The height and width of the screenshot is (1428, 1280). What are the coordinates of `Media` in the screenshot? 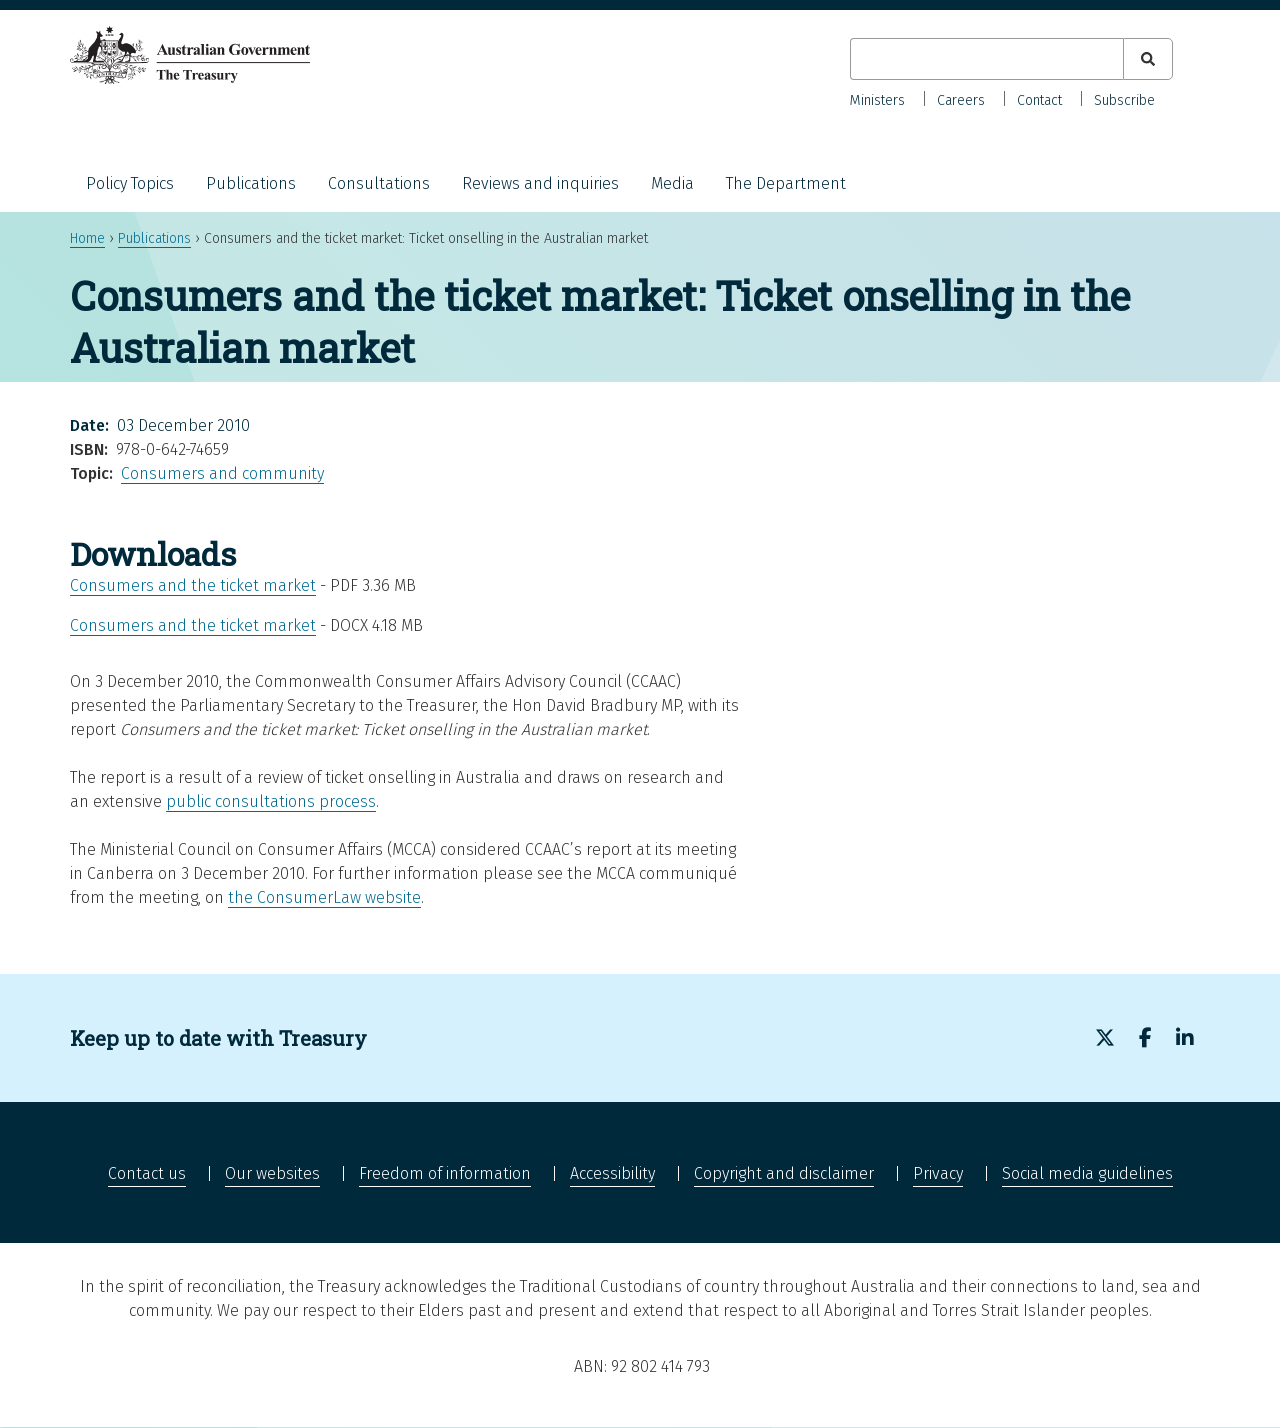 It's located at (672, 183).